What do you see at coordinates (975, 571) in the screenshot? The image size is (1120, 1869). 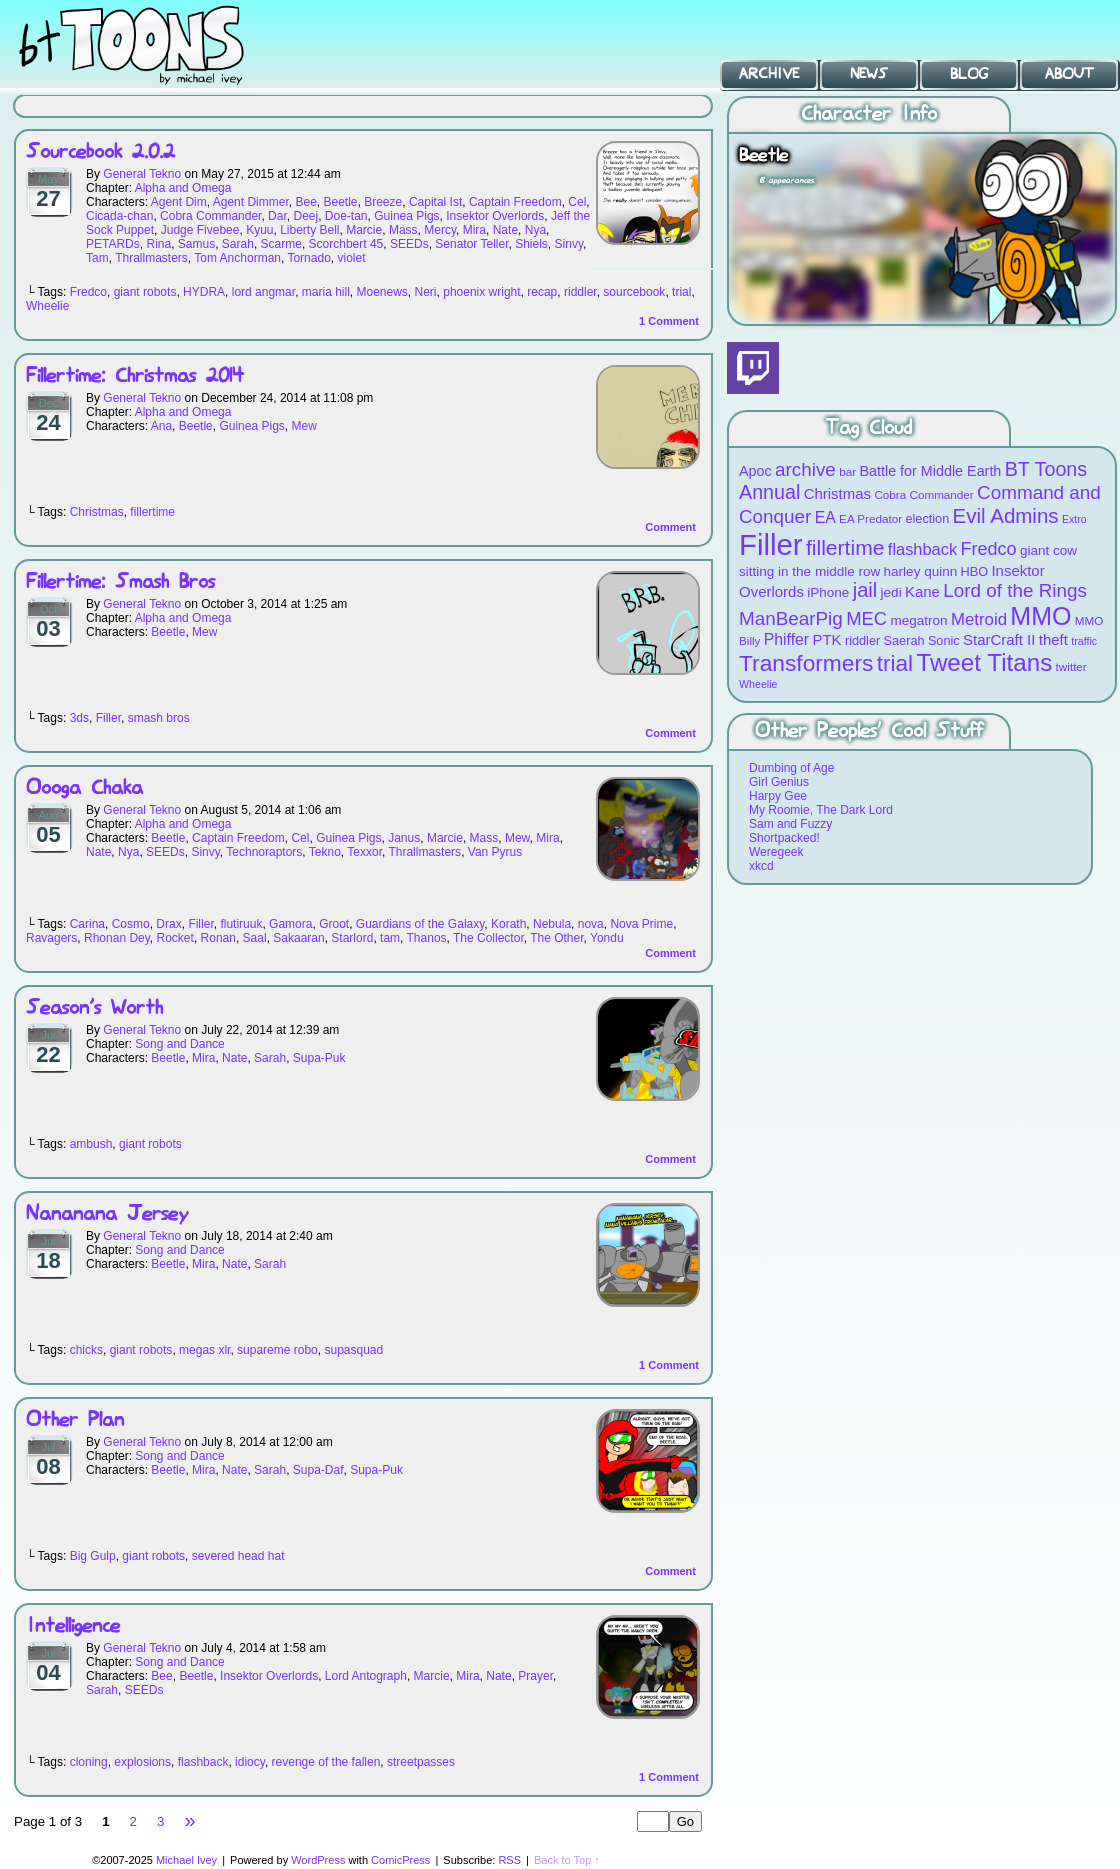 I see `HBO [HBO (9 items)]` at bounding box center [975, 571].